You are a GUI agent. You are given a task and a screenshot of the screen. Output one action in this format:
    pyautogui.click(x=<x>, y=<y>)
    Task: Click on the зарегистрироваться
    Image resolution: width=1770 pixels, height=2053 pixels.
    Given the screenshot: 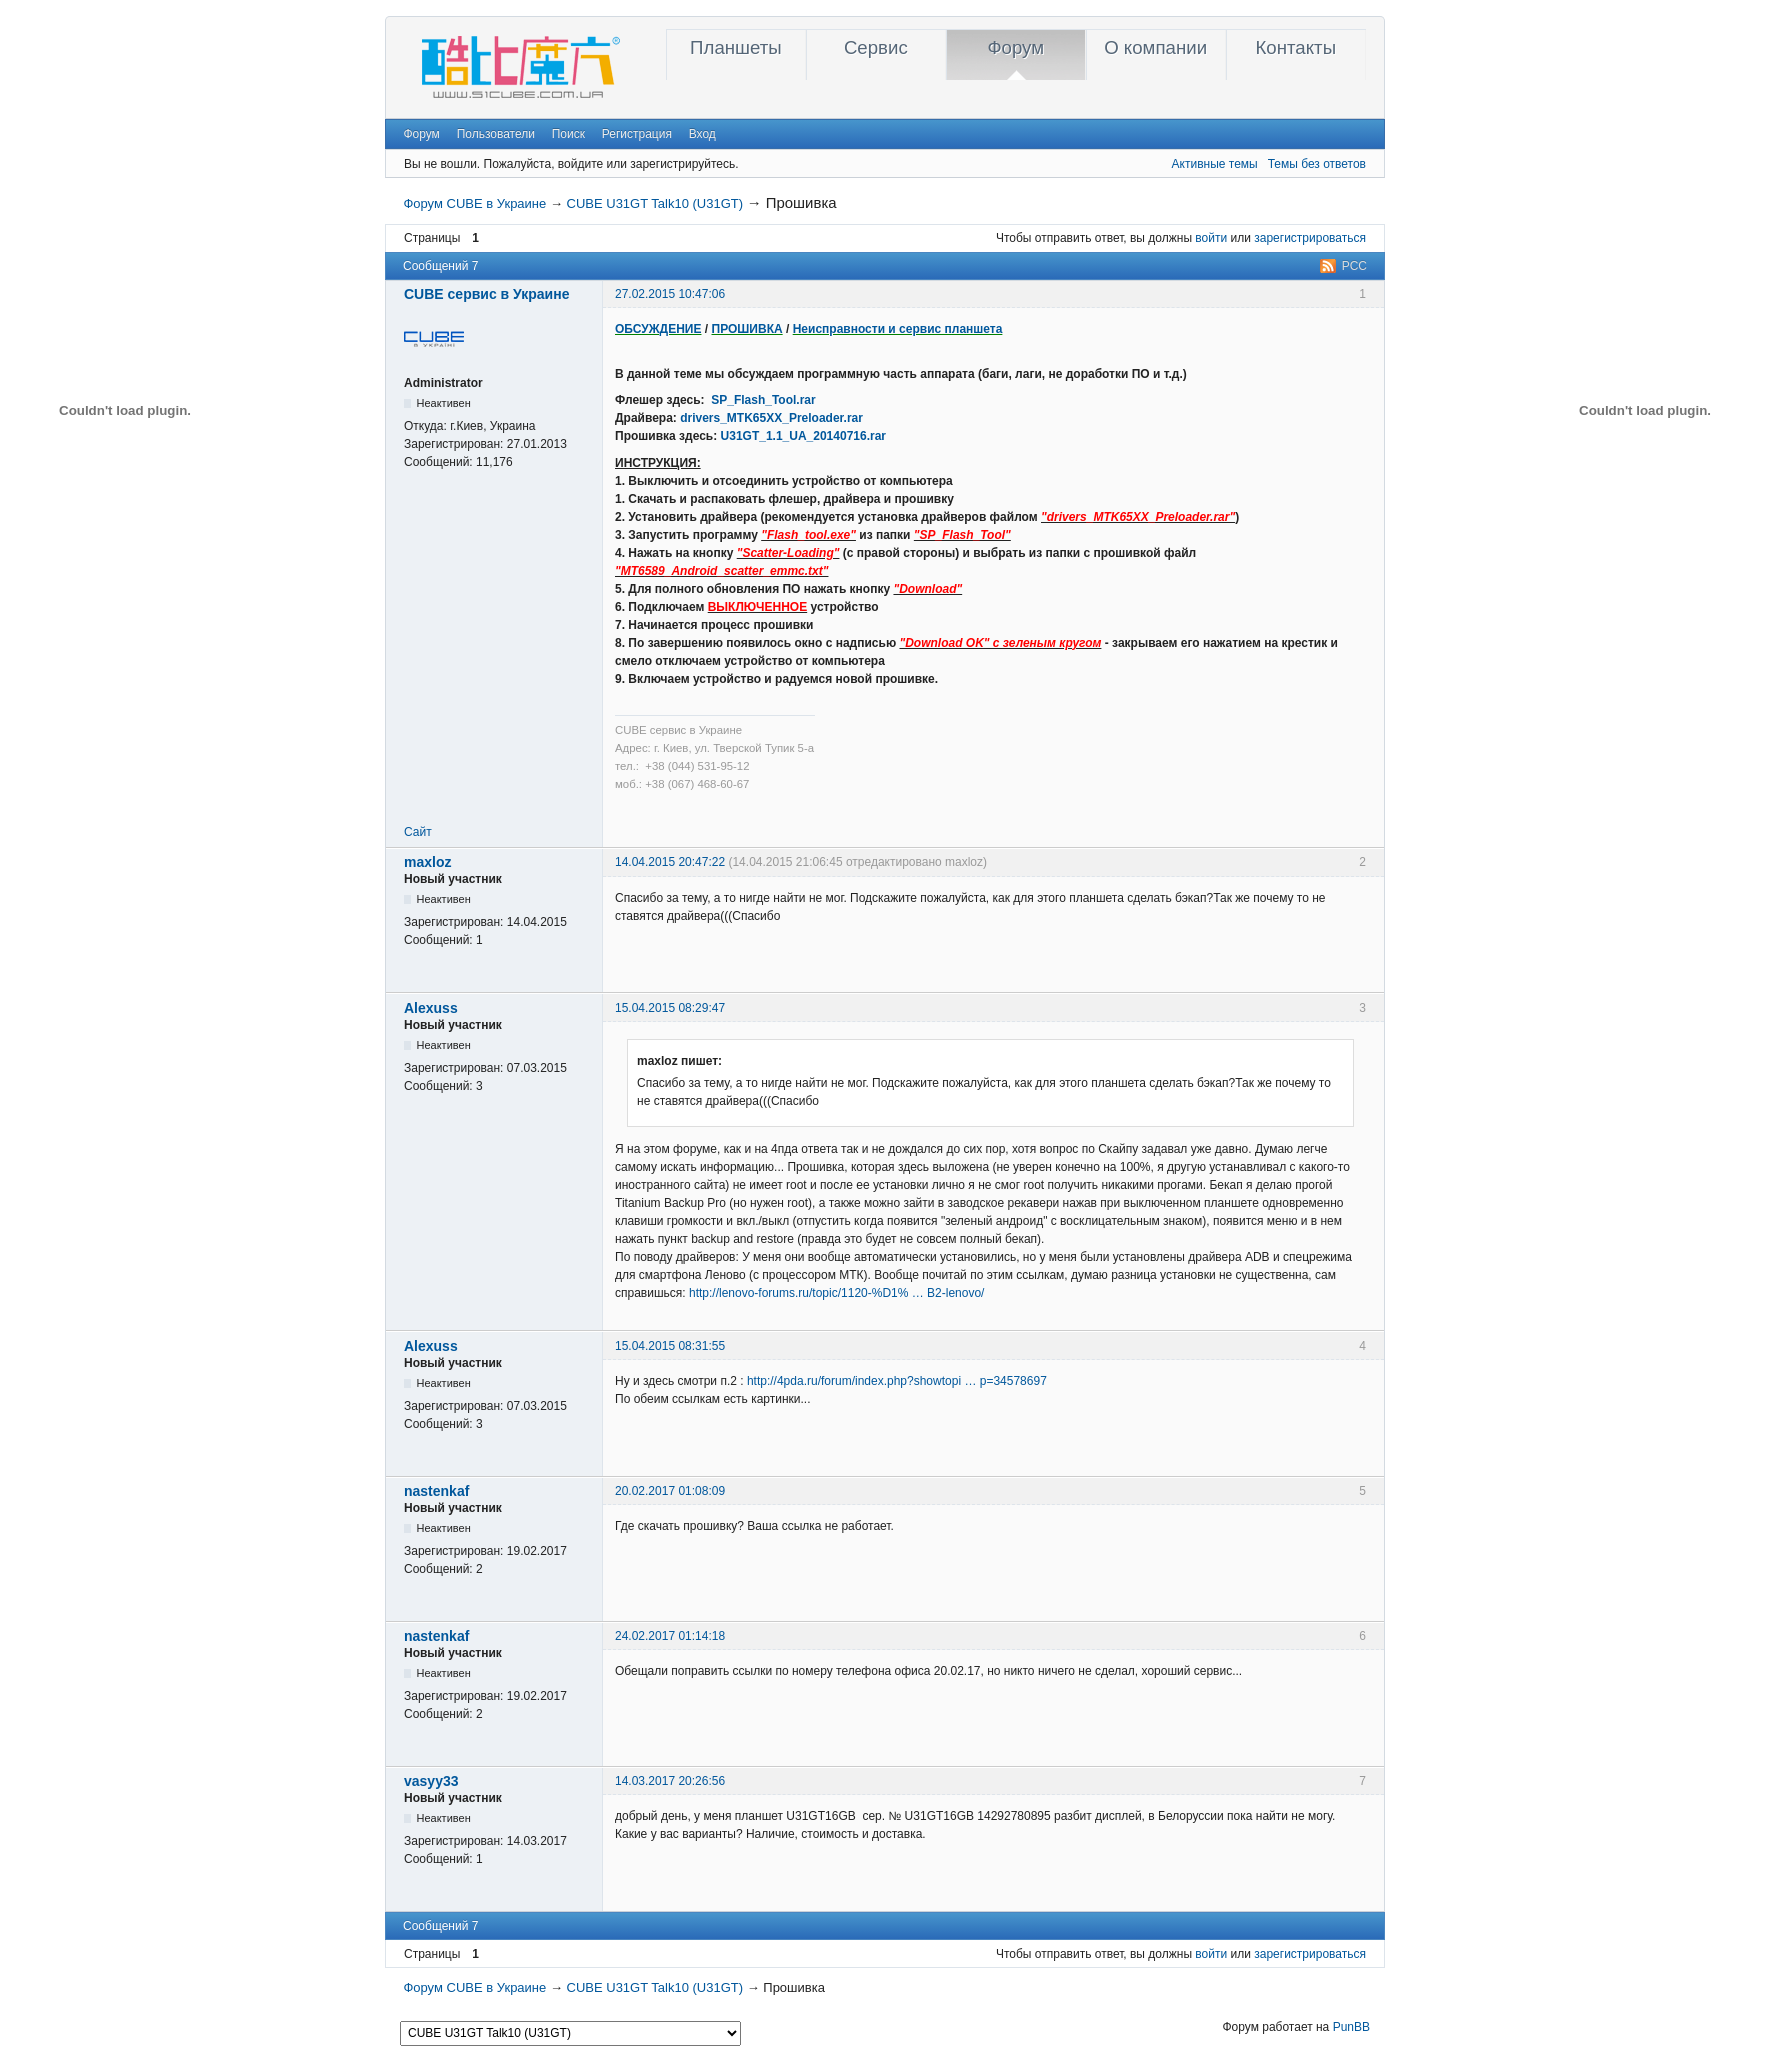 What is the action you would take?
    pyautogui.click(x=1310, y=238)
    